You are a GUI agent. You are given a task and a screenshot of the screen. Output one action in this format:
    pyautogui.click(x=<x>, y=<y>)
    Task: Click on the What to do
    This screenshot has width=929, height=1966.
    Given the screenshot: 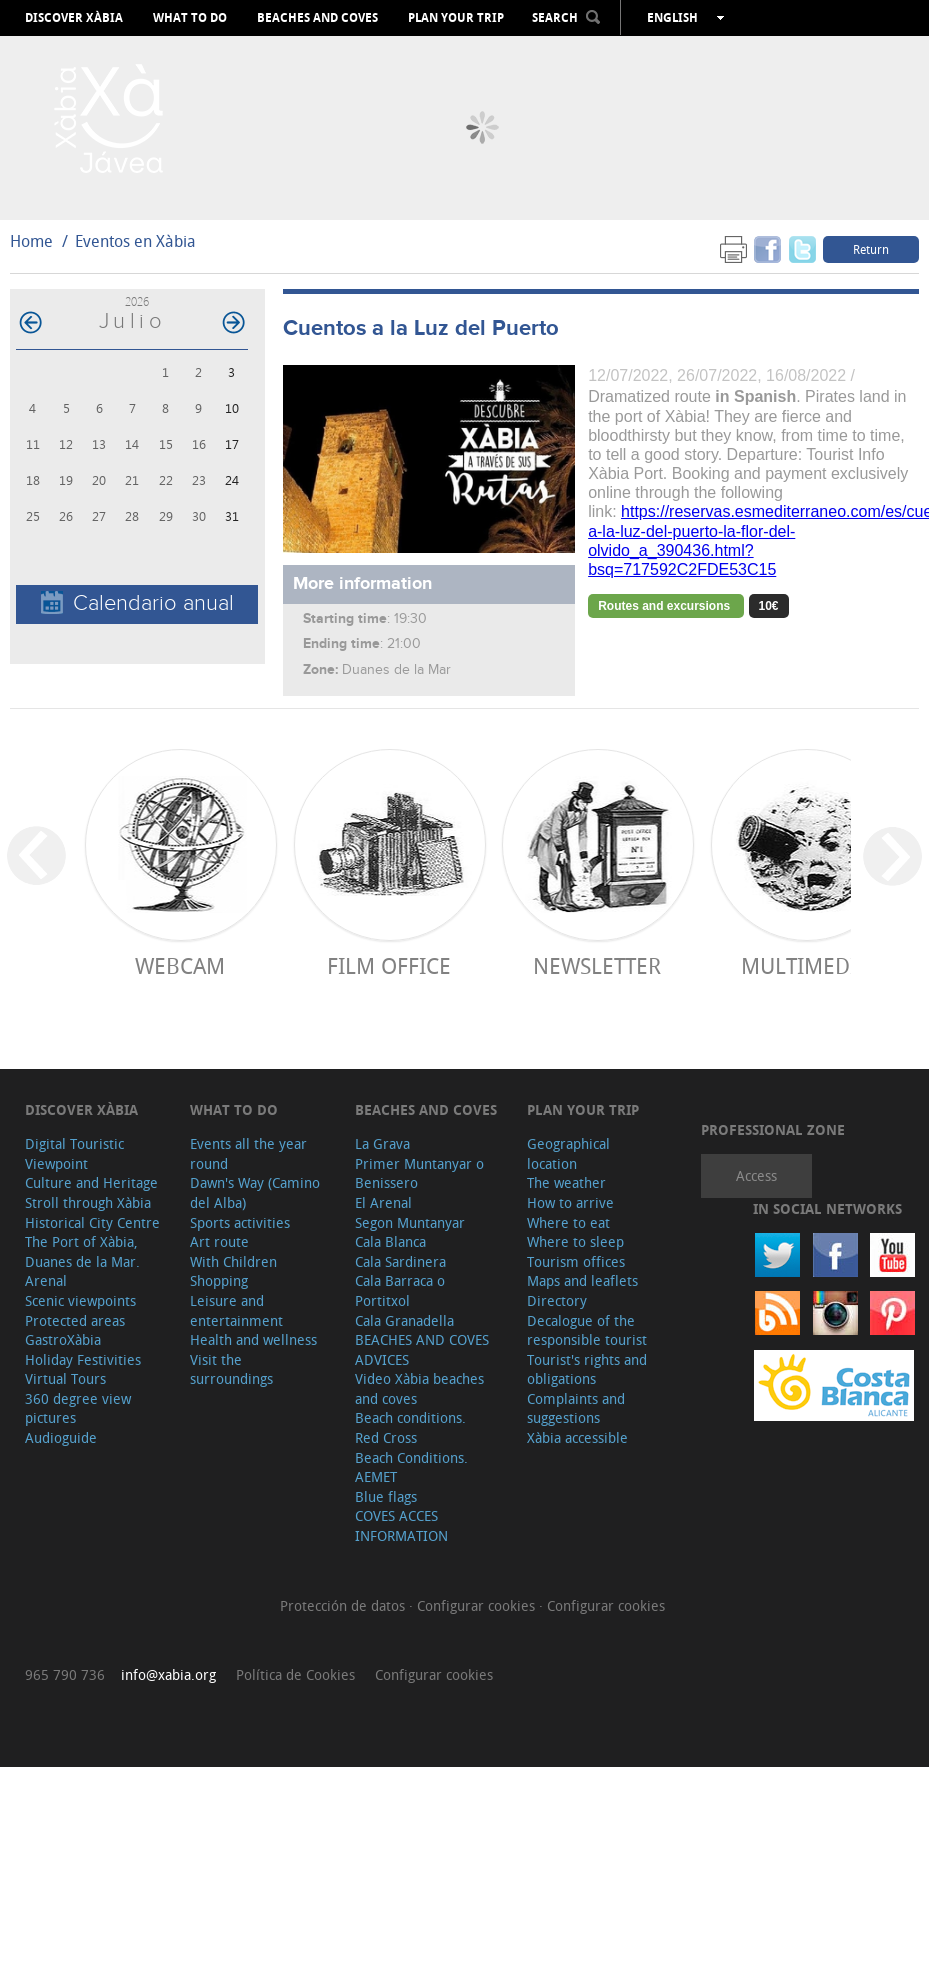 What is the action you would take?
    pyautogui.click(x=190, y=18)
    